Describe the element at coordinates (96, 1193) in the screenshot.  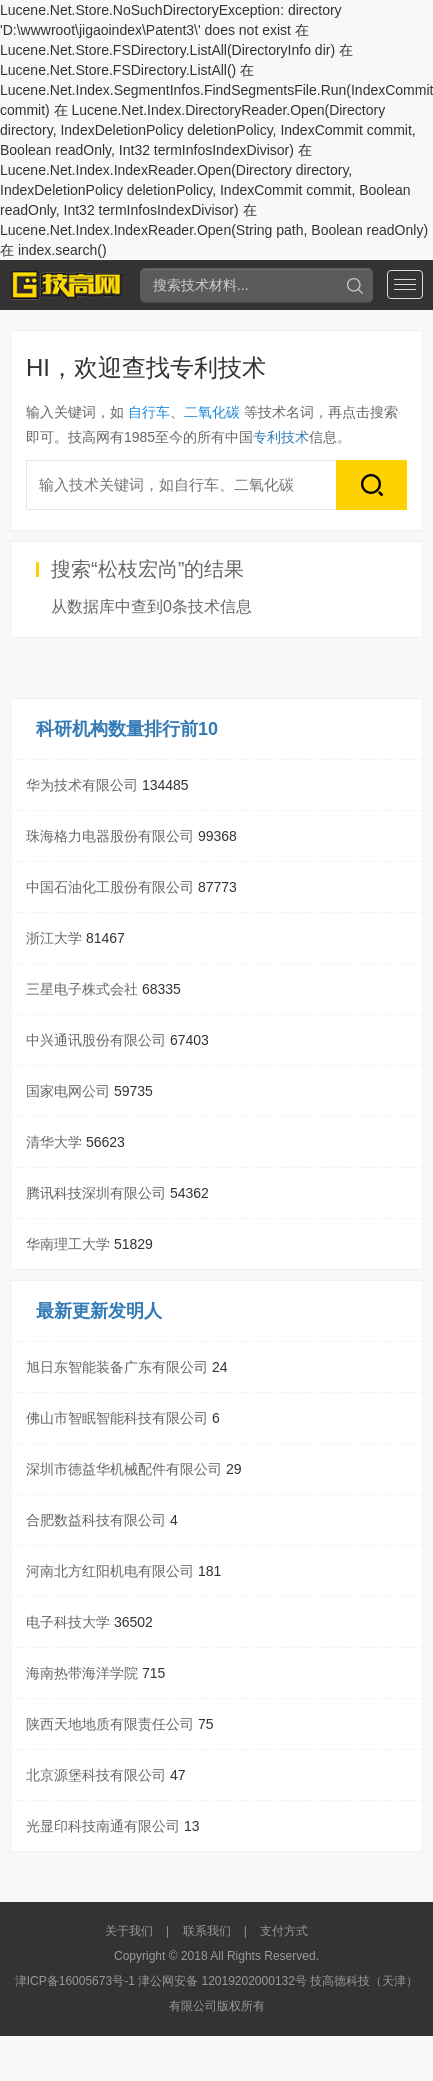
I see `腾讯科技深圳有限公司` at that location.